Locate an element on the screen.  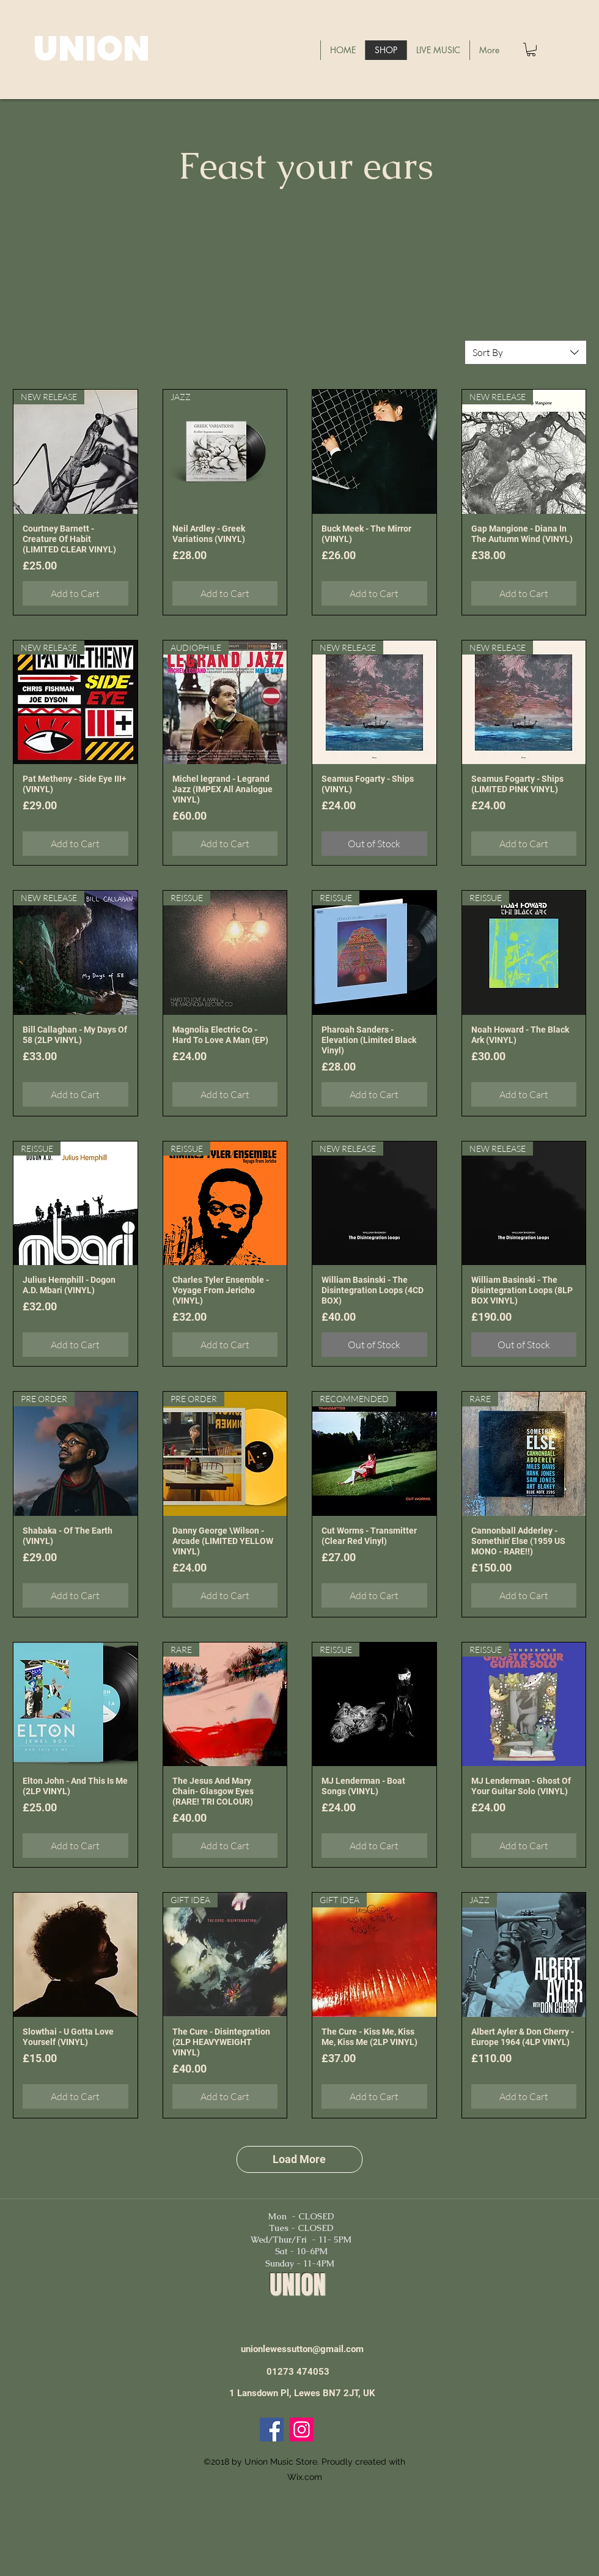
Load More is located at coordinates (299, 2159).